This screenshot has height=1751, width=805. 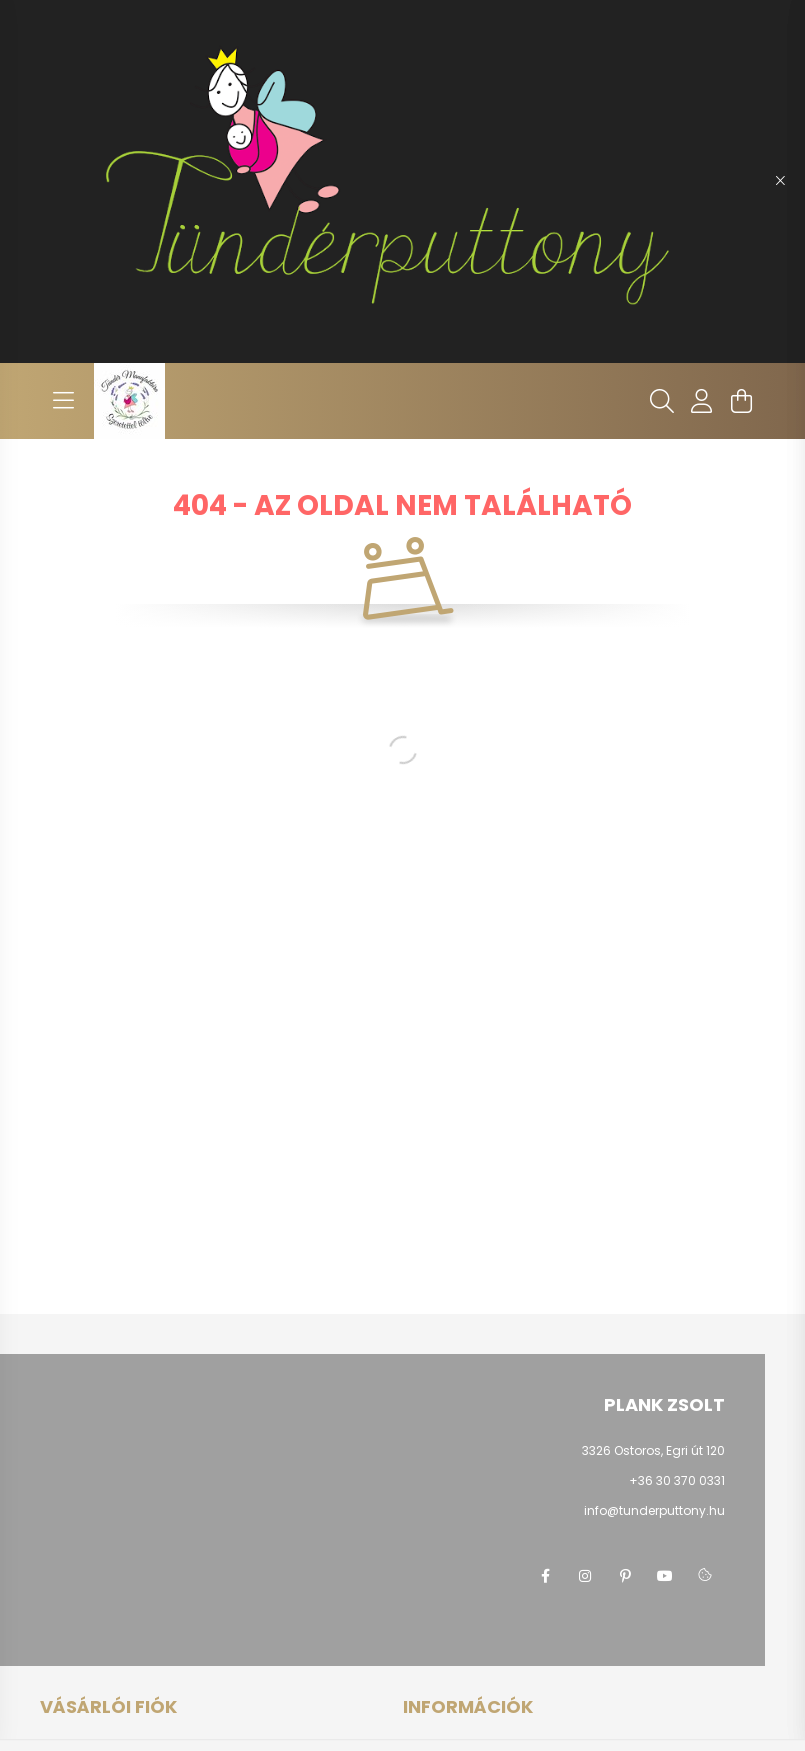 What do you see at coordinates (665, 1576) in the screenshot?
I see `youtube` at bounding box center [665, 1576].